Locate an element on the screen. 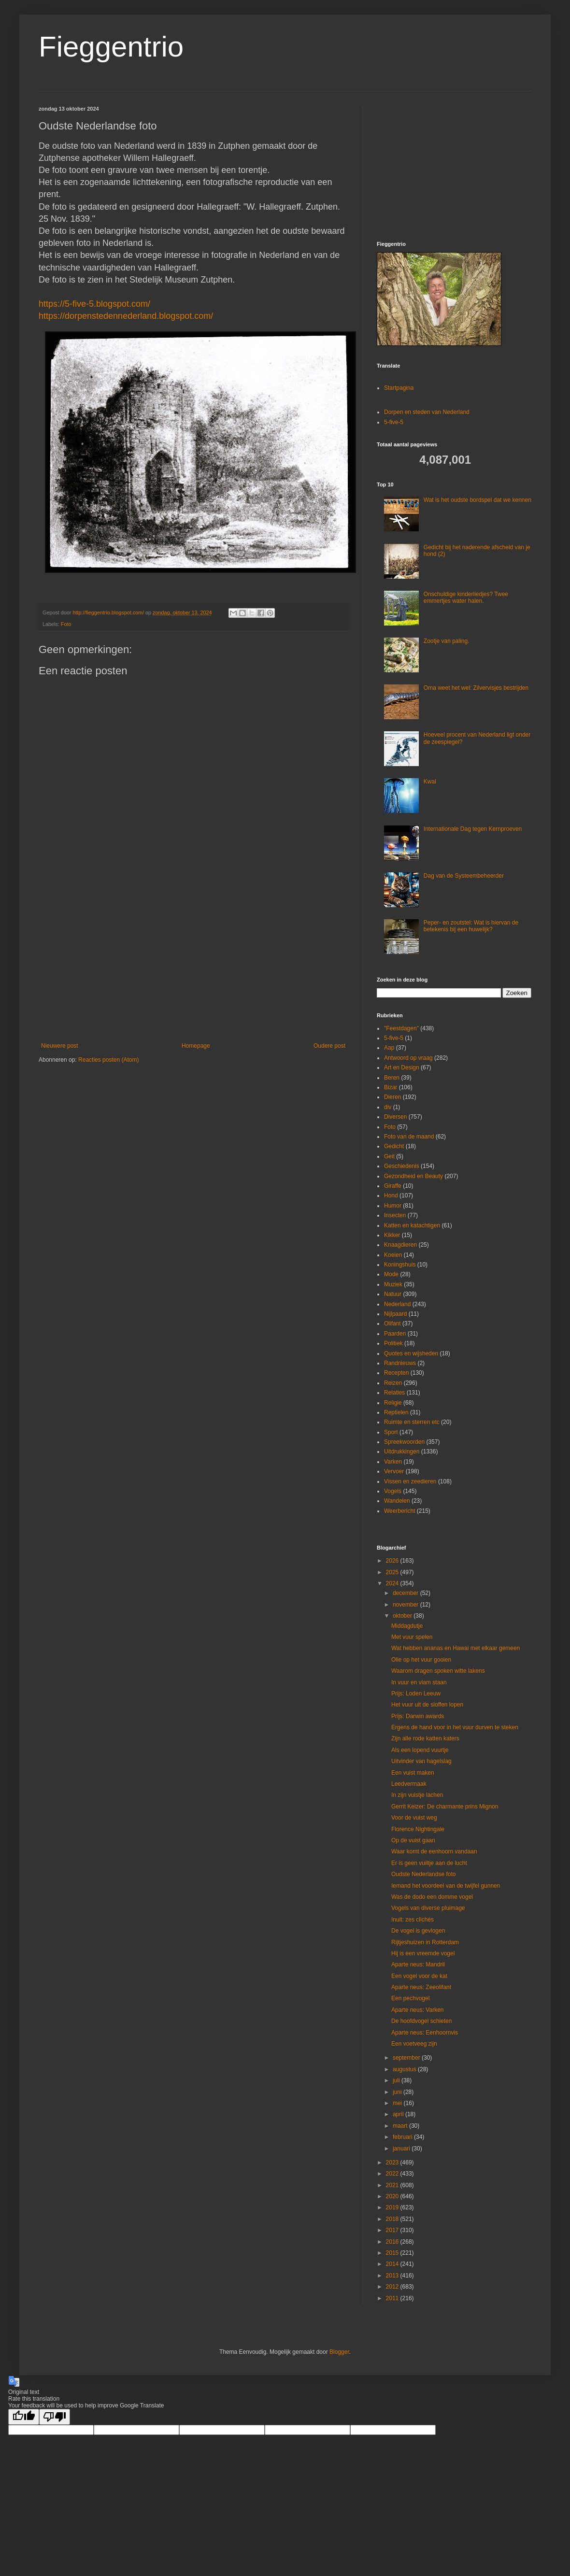  Uitdrukkingen is located at coordinates (401, 1451).